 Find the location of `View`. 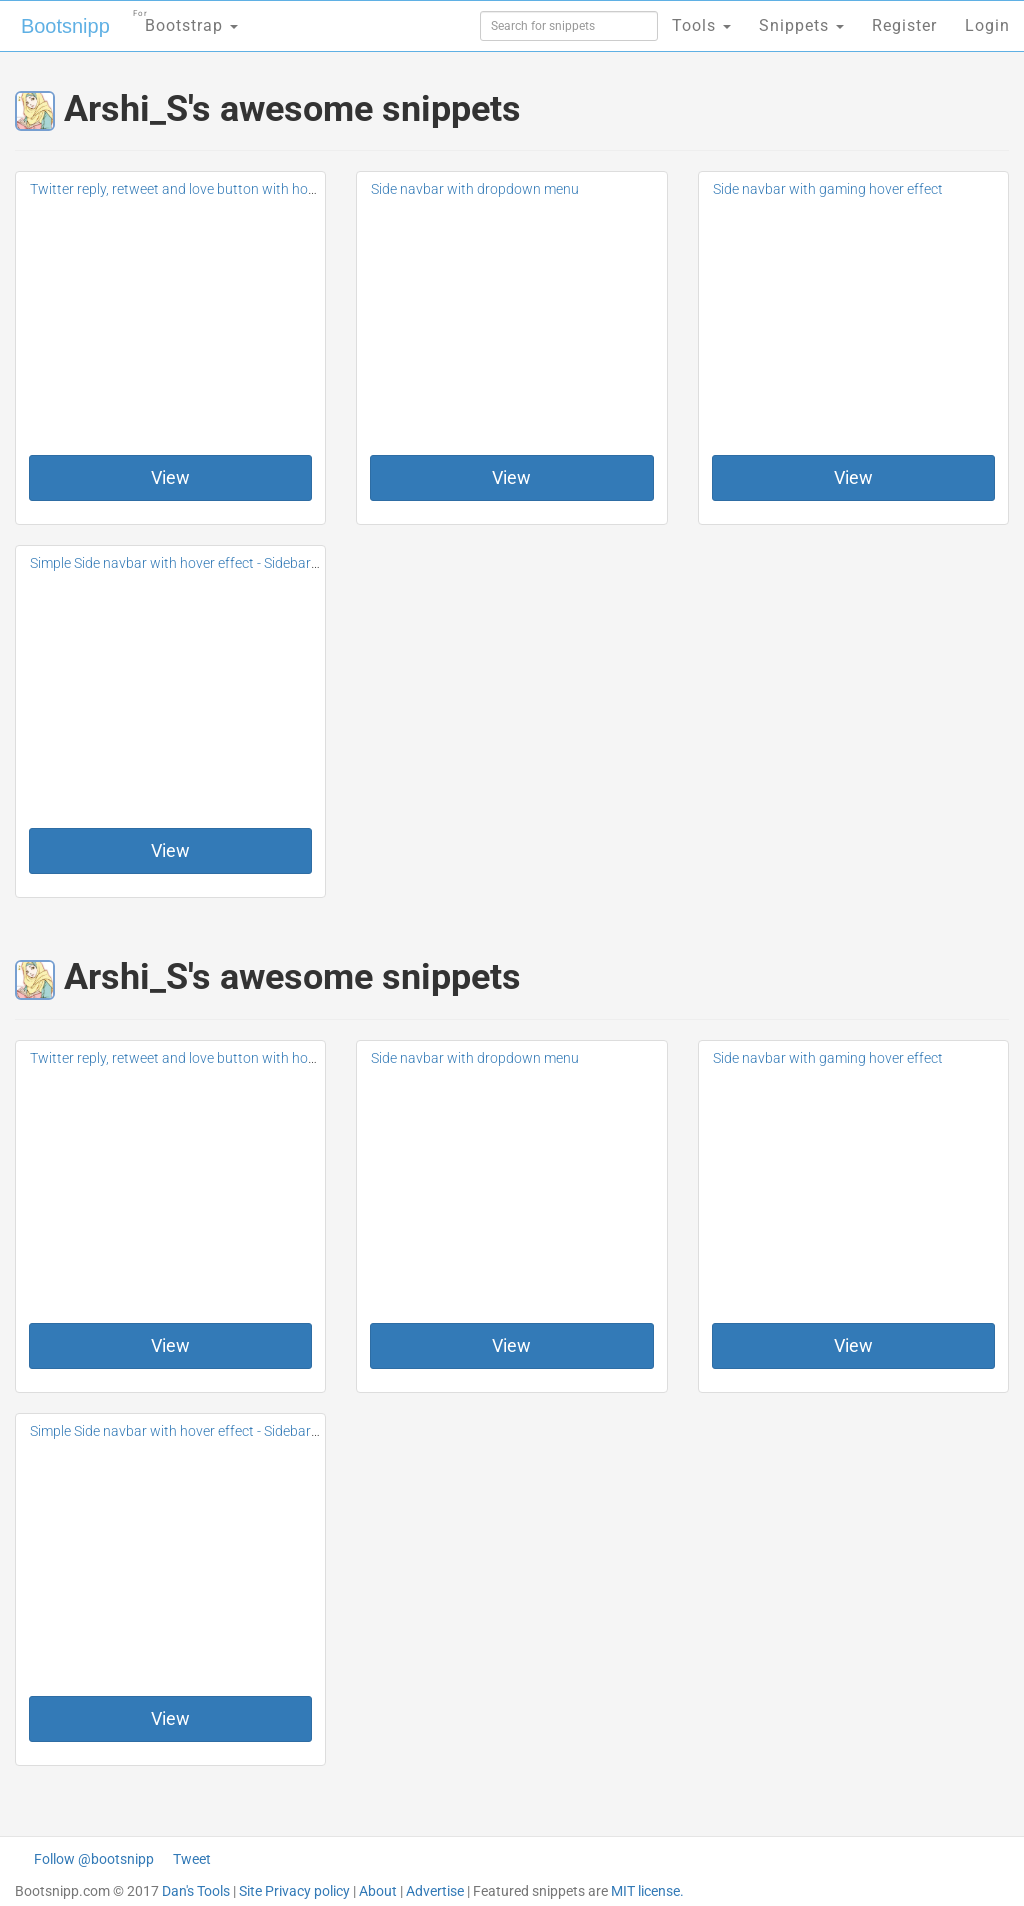

View is located at coordinates (170, 477).